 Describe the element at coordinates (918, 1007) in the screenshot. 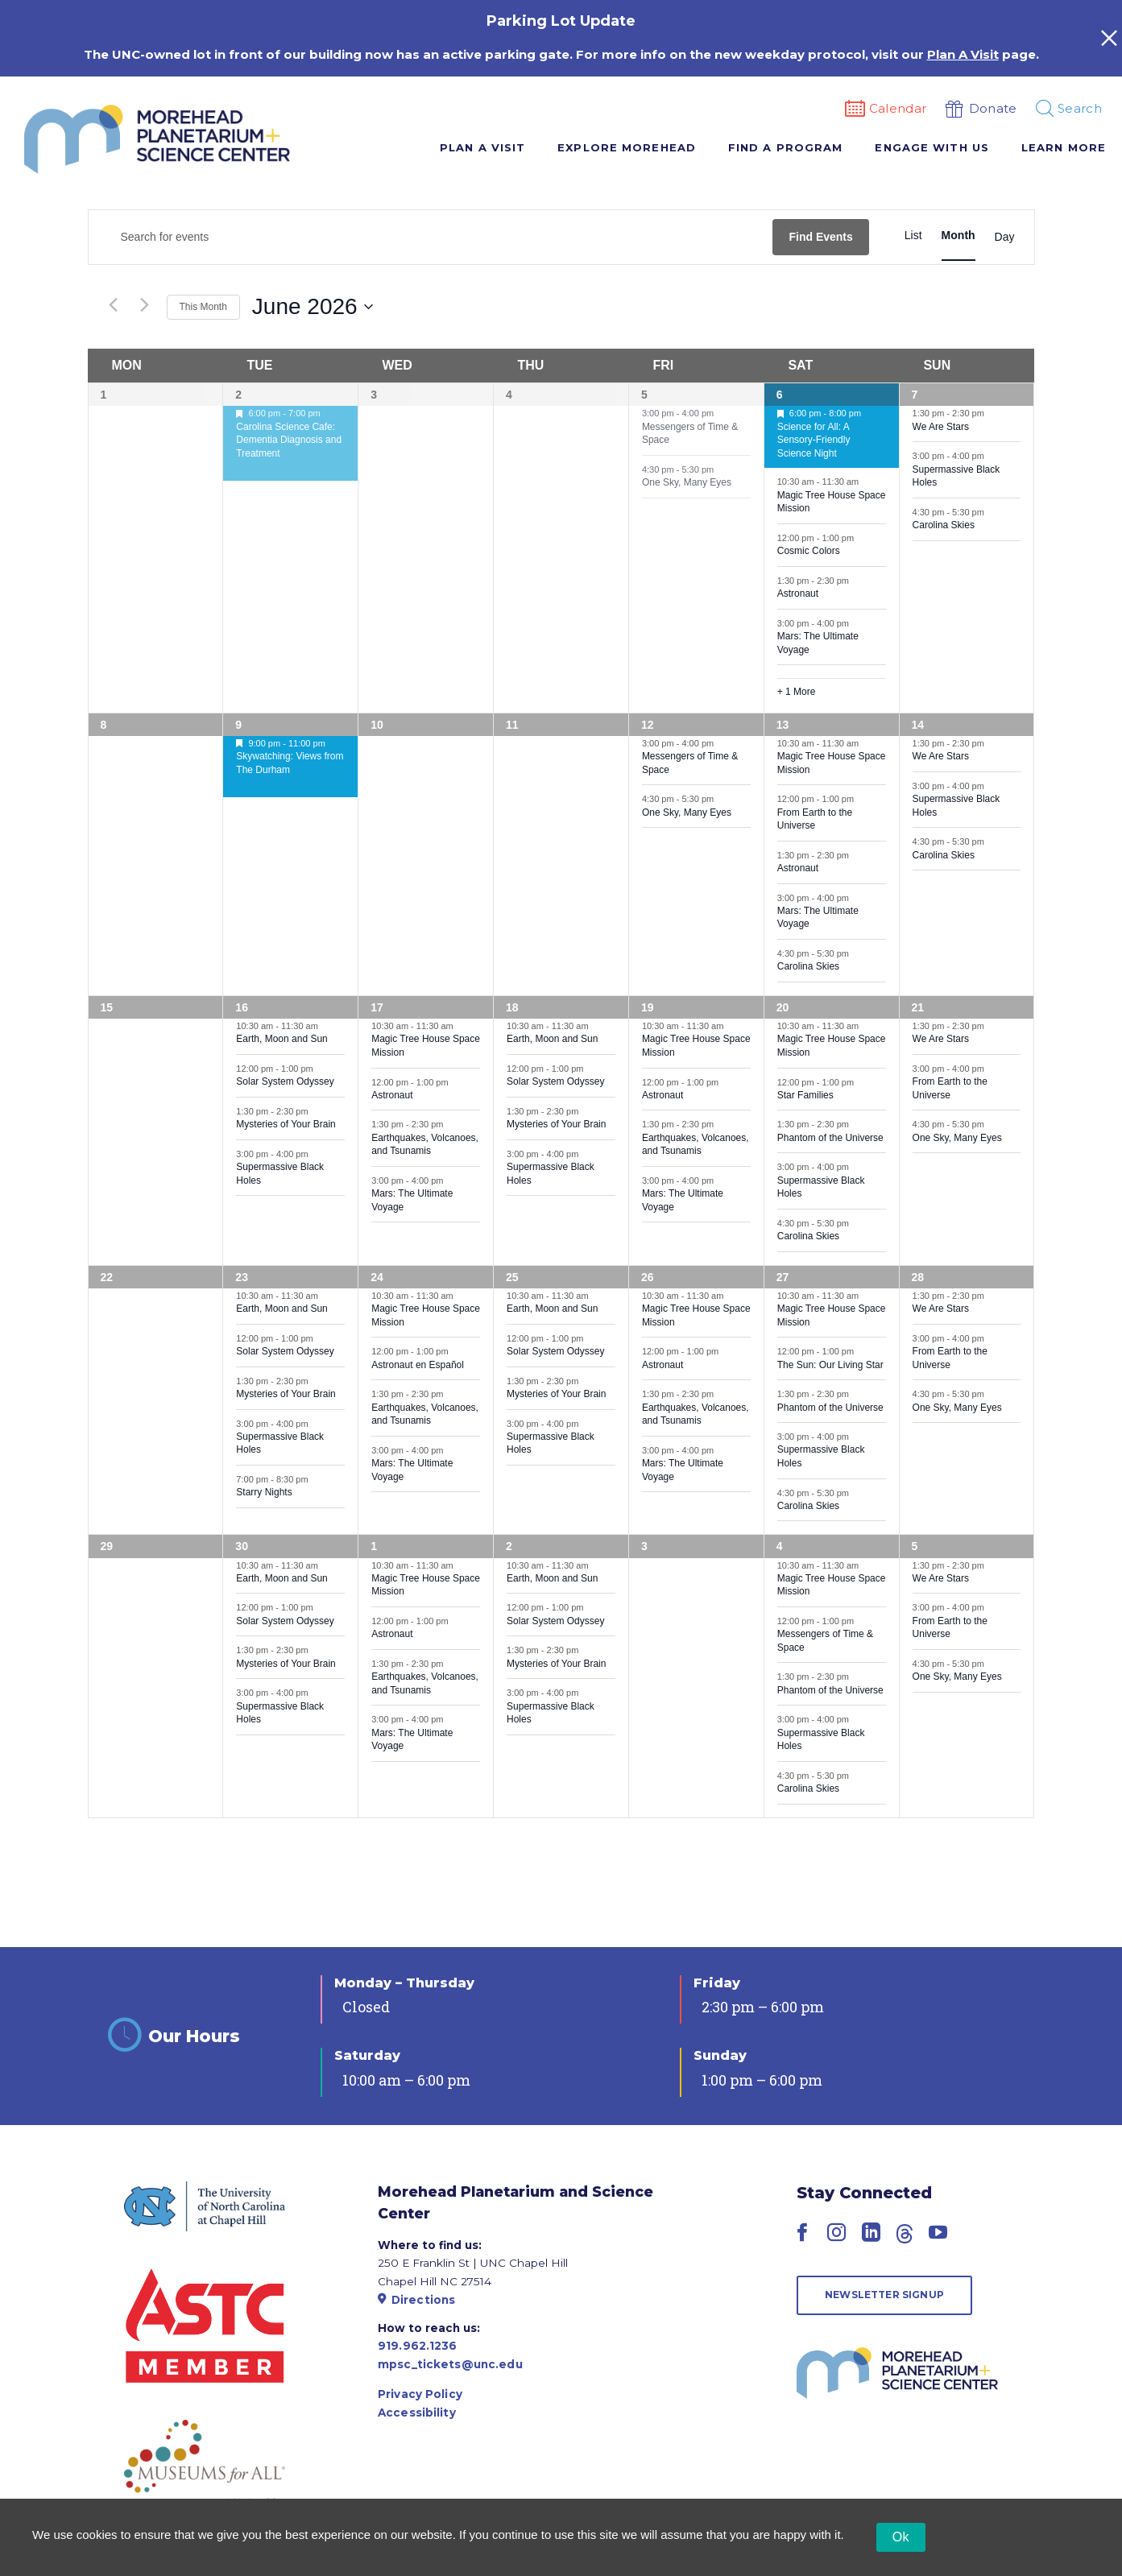

I see `21` at that location.